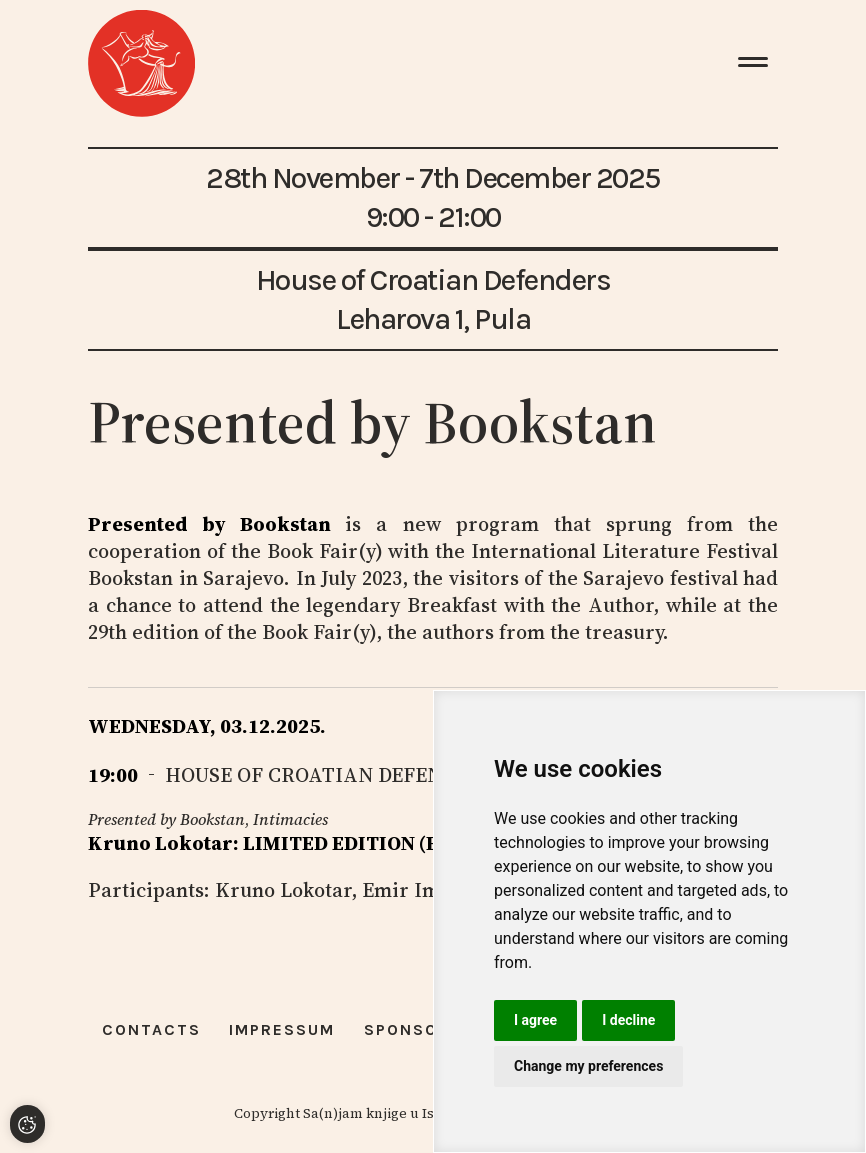 The image size is (866, 1153). What do you see at coordinates (628, 1020) in the screenshot?
I see `I decline [button]` at bounding box center [628, 1020].